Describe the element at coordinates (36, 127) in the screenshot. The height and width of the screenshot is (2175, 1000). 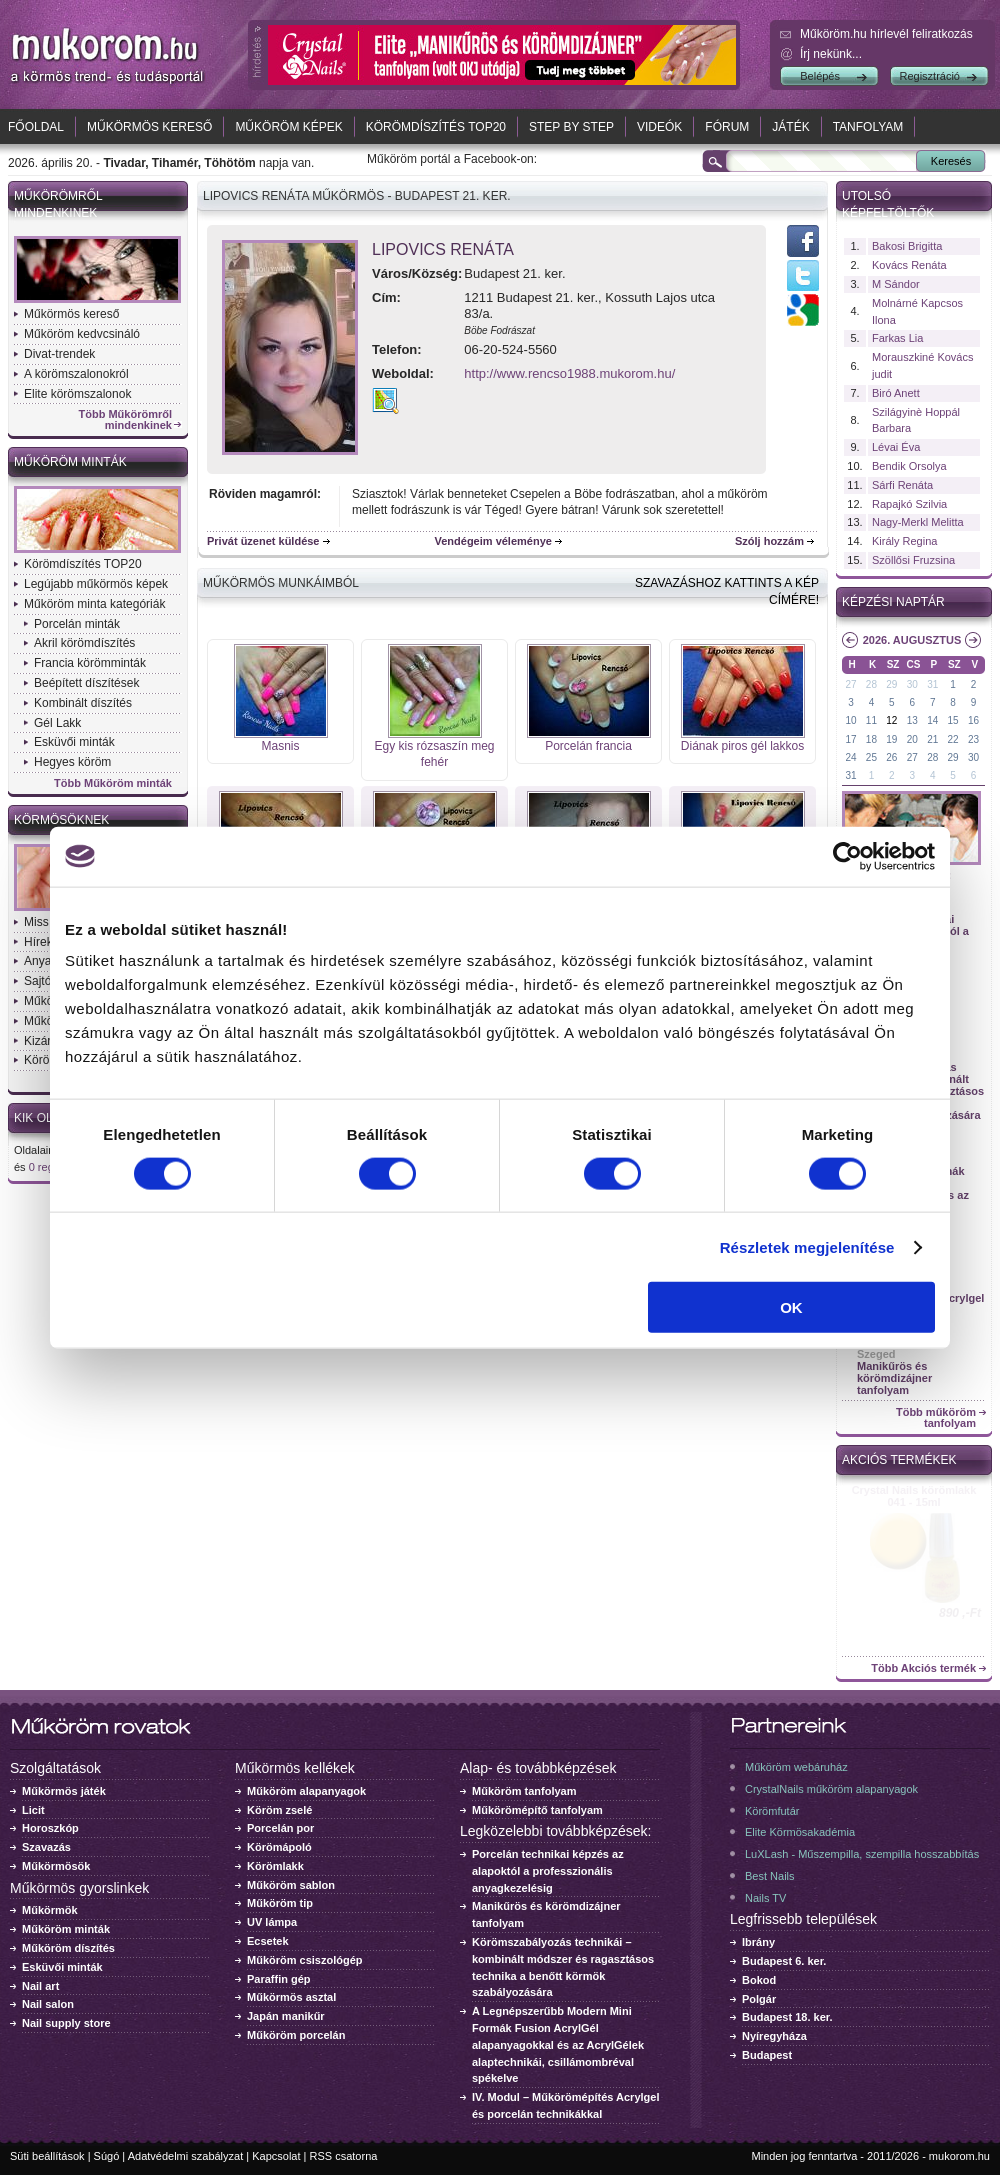
I see `Főoldal` at that location.